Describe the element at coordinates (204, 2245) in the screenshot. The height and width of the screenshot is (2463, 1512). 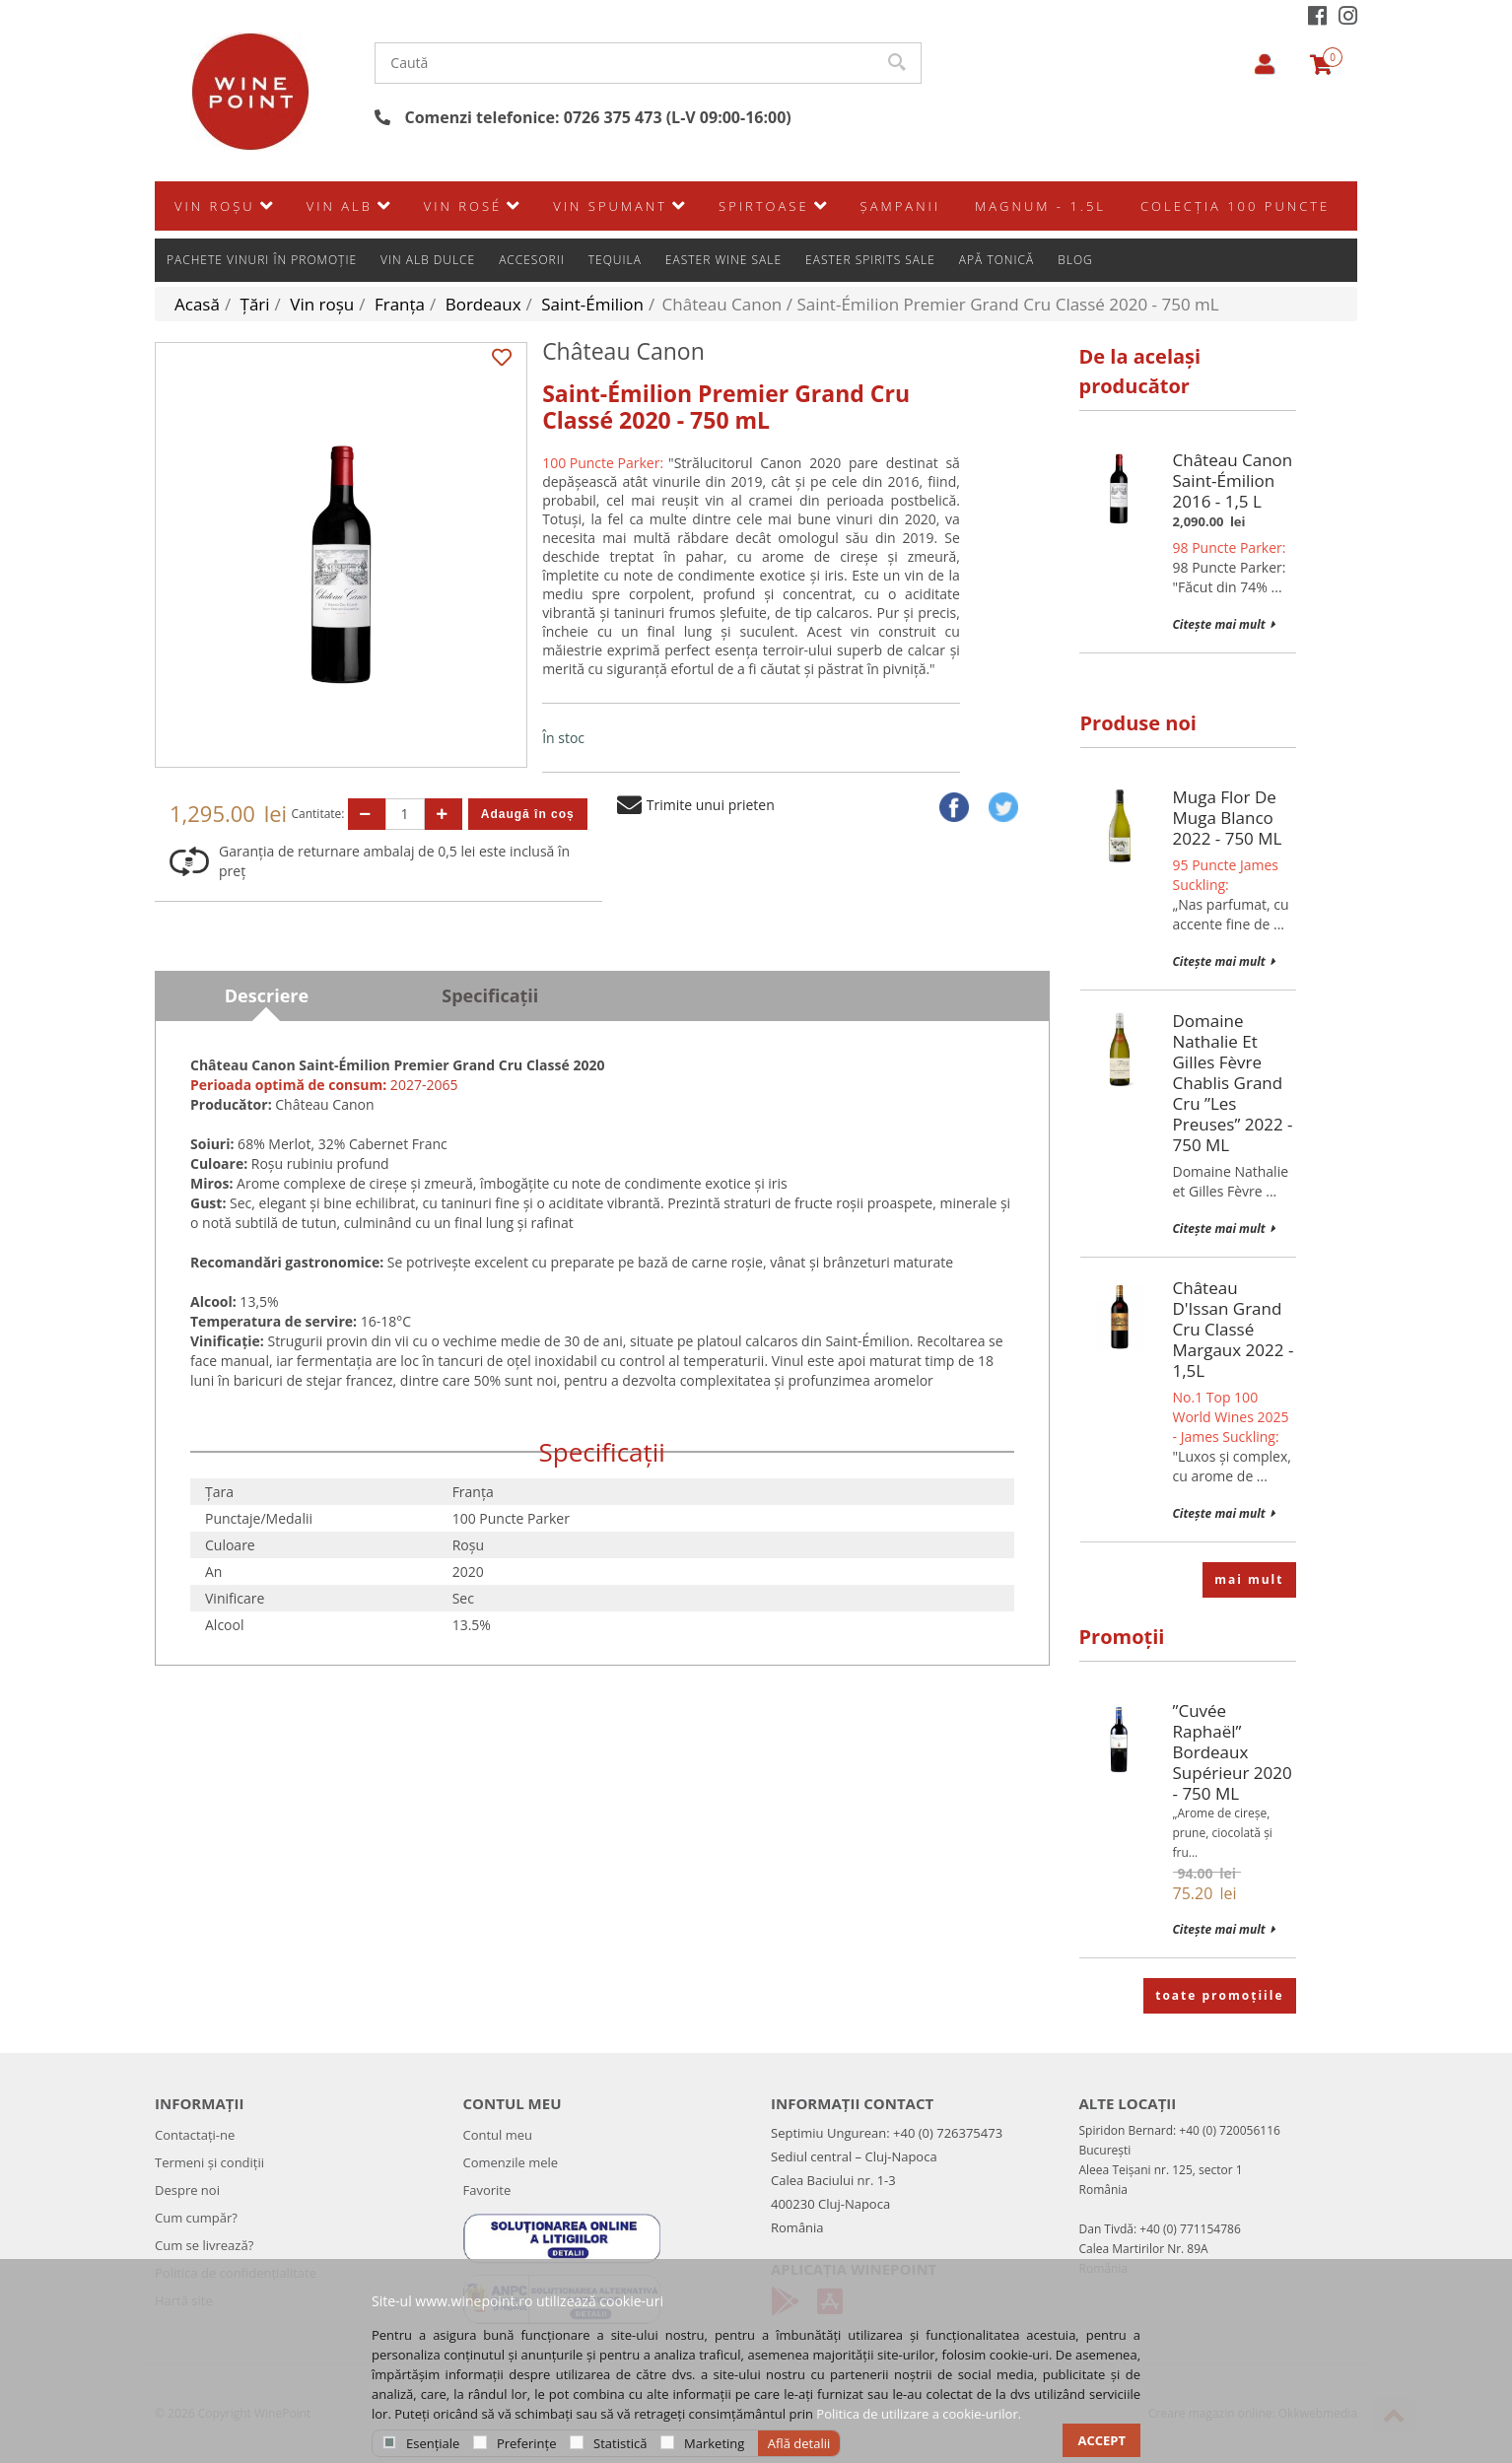
I see `Cum se livrează?` at that location.